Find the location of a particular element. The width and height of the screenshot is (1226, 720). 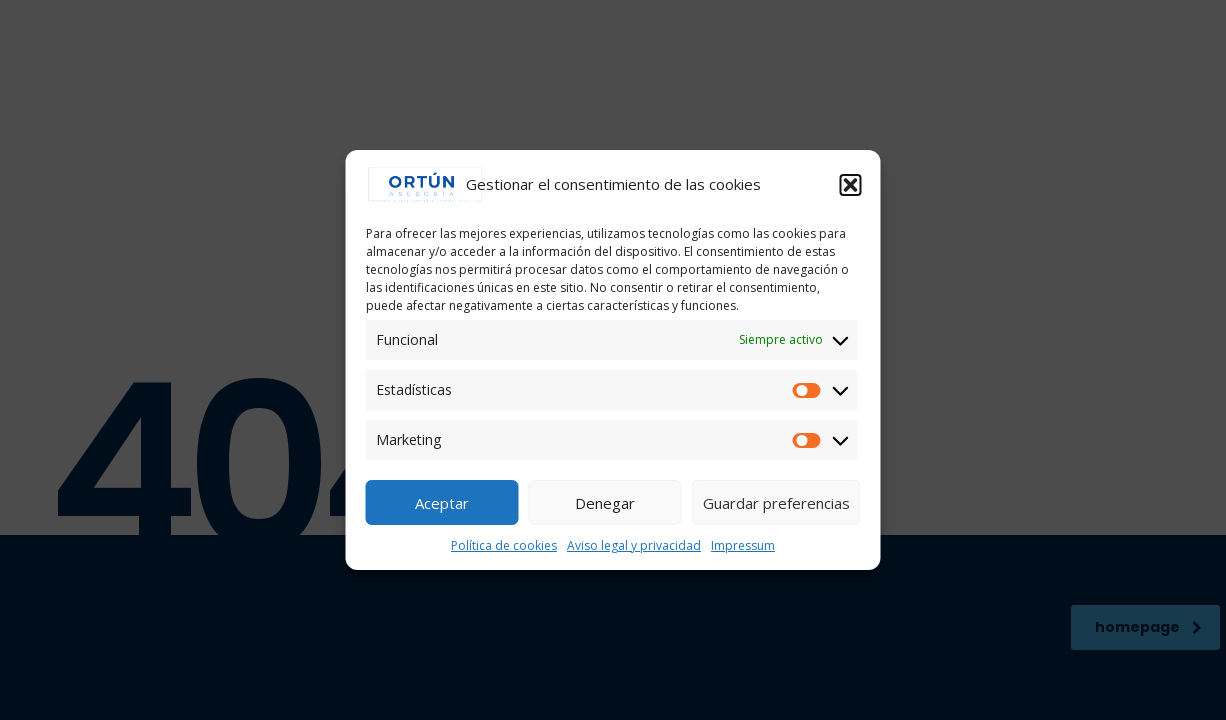

Denegar is located at coordinates (605, 503).